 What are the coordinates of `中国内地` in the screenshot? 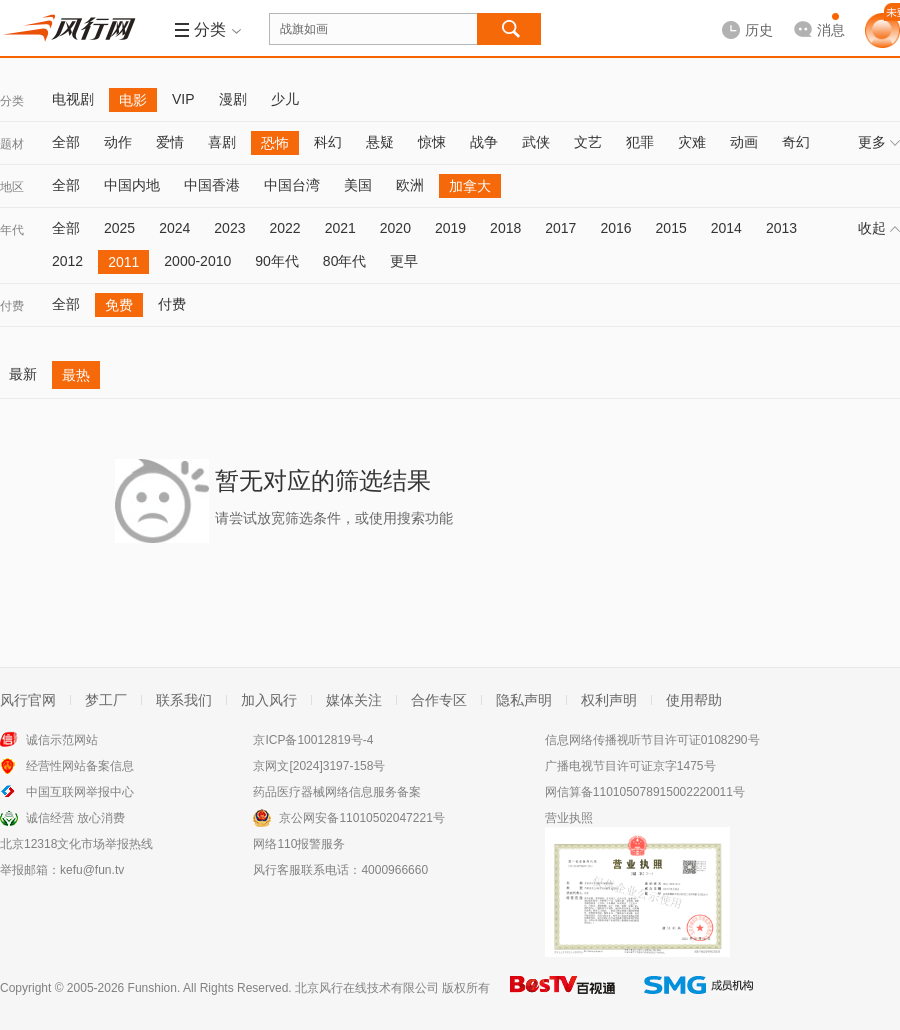 It's located at (132, 185).